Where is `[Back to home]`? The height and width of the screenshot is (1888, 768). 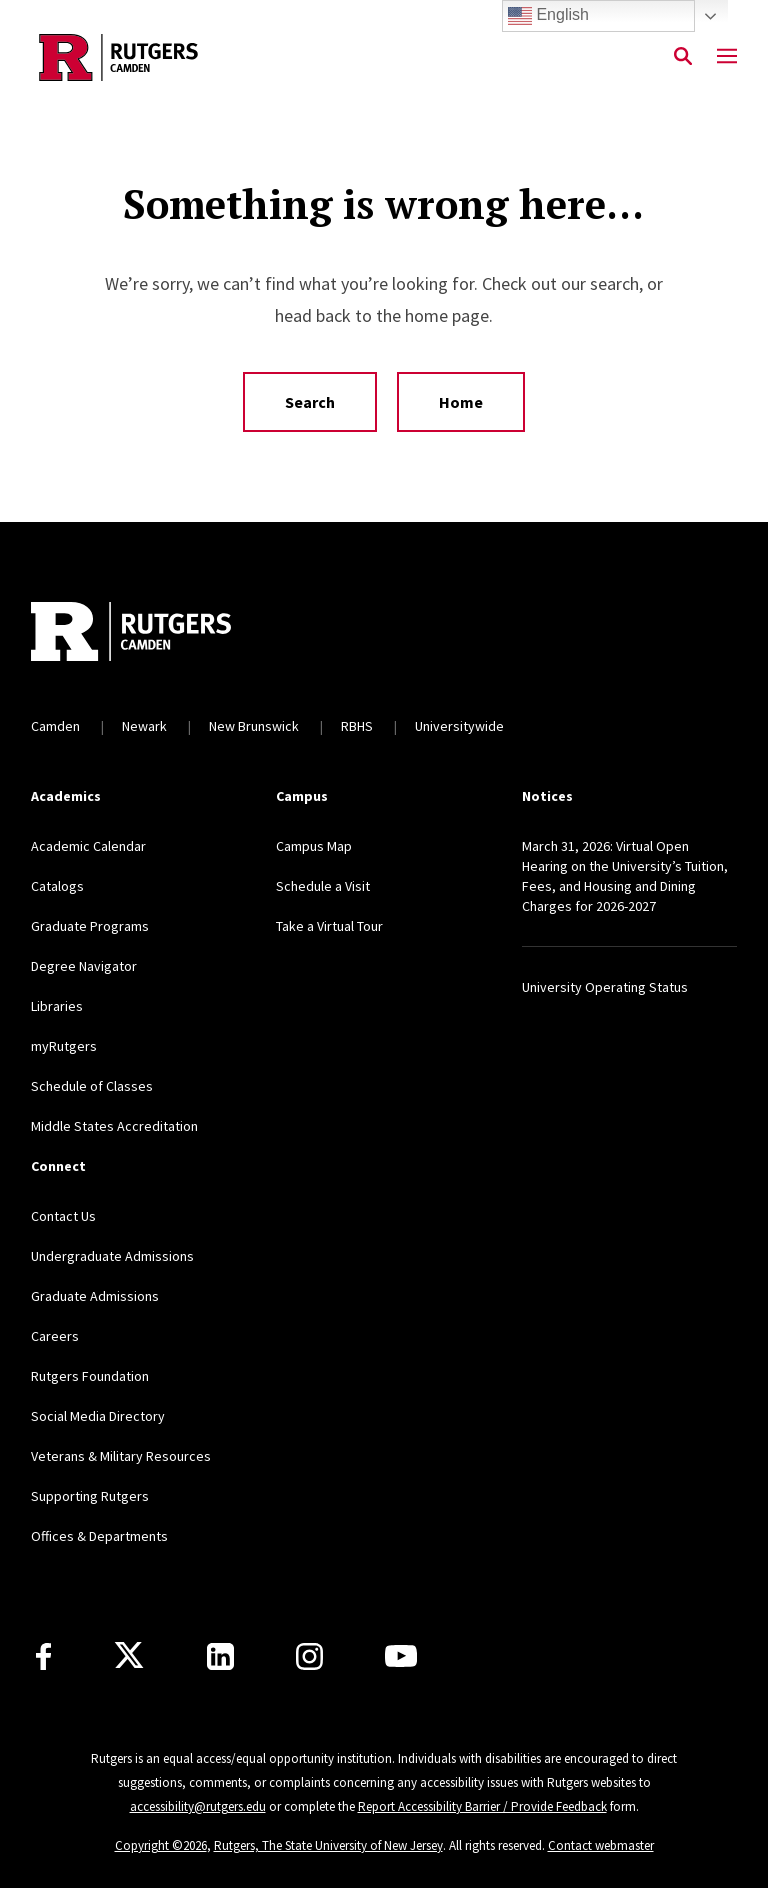 [Back to home] is located at coordinates (163, 634).